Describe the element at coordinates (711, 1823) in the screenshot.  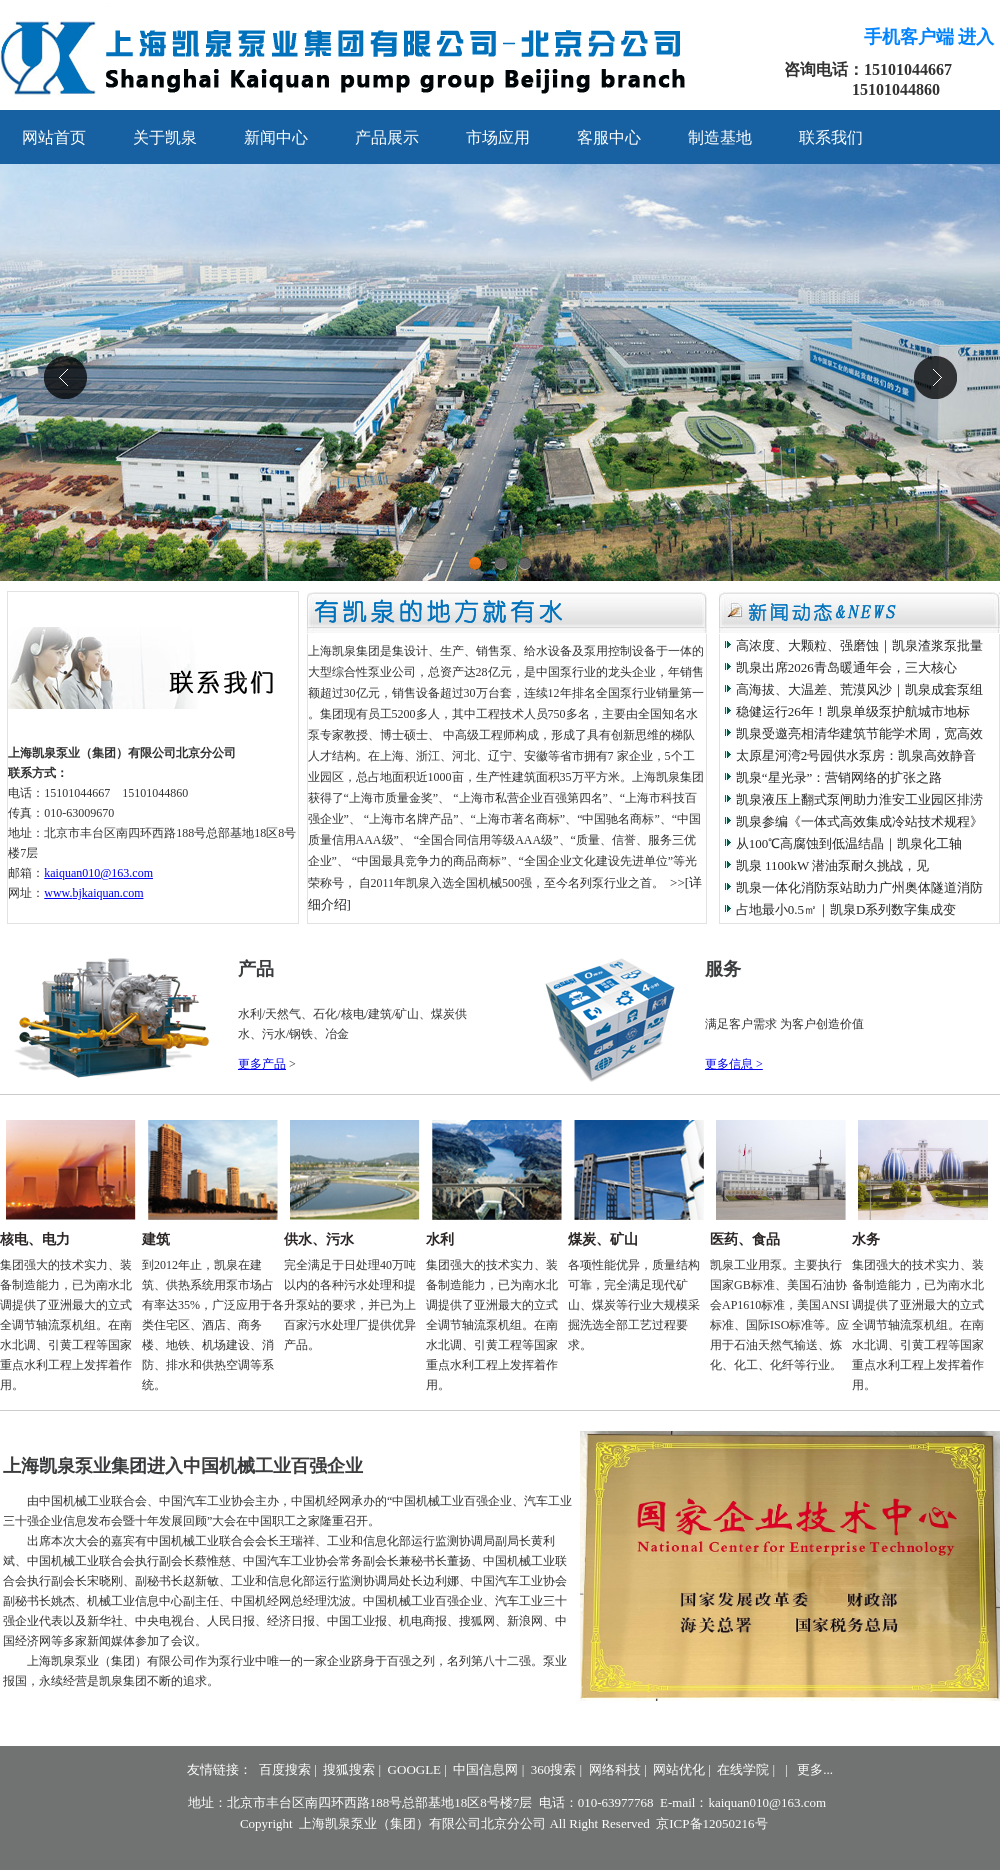
I see `京ICP备12050216号` at that location.